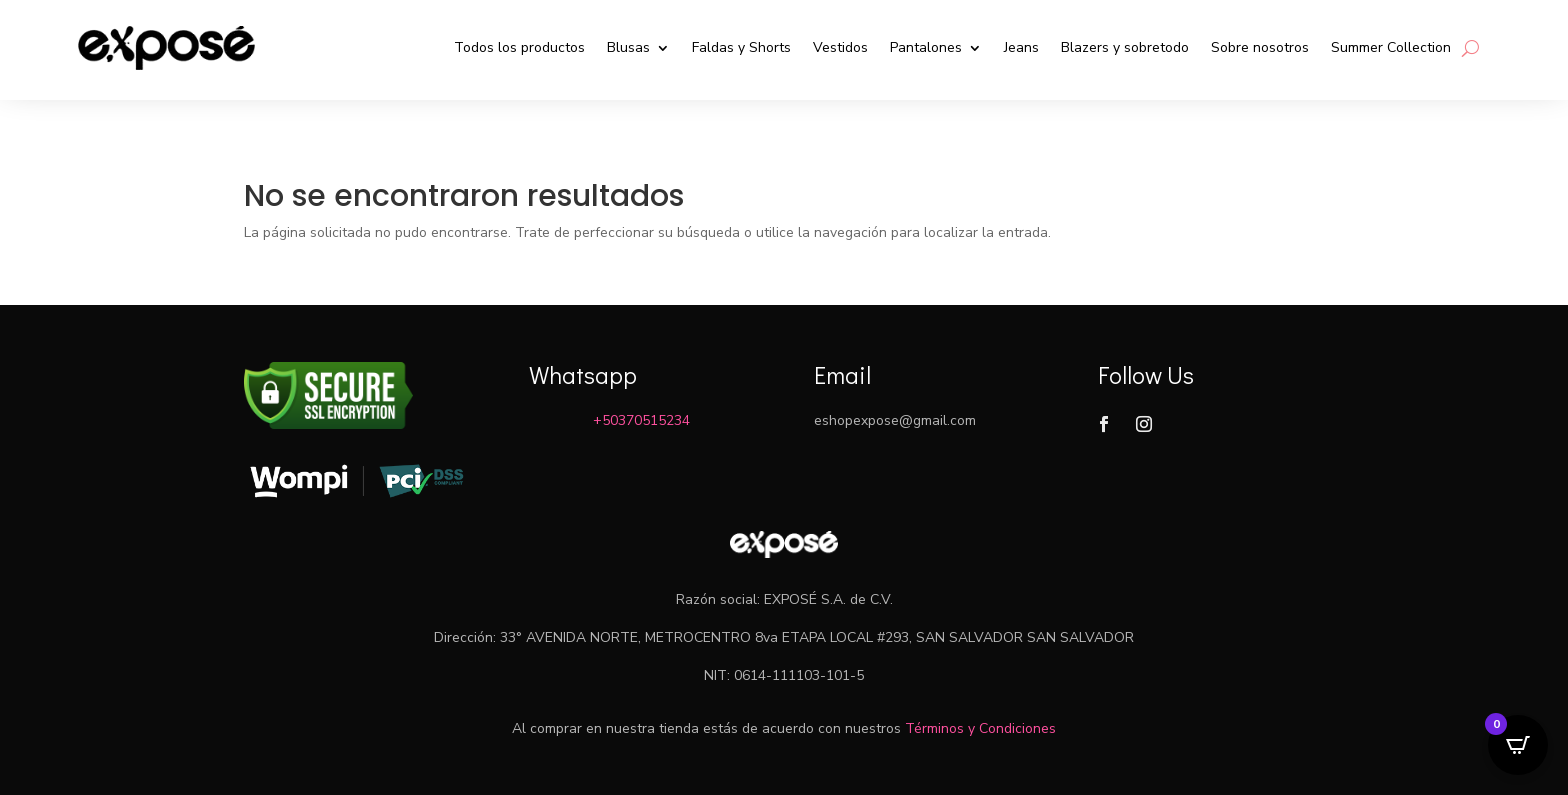 This screenshot has height=795, width=1568. I want to click on Blusas, so click(628, 47).